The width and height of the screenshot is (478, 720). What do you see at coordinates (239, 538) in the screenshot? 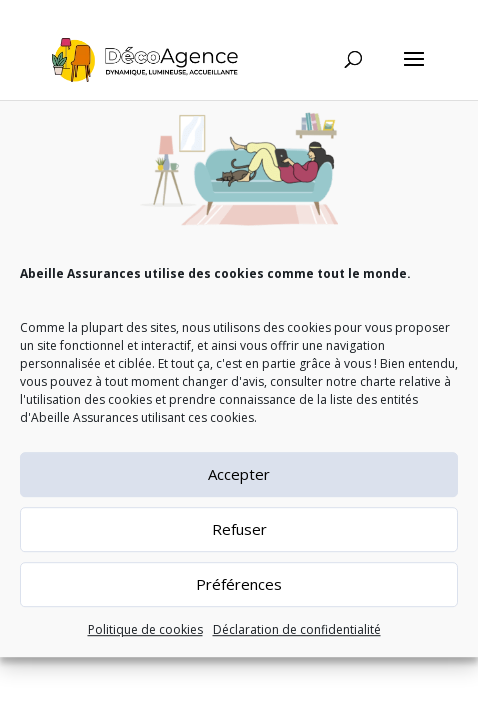
I see `Refuser` at bounding box center [239, 538].